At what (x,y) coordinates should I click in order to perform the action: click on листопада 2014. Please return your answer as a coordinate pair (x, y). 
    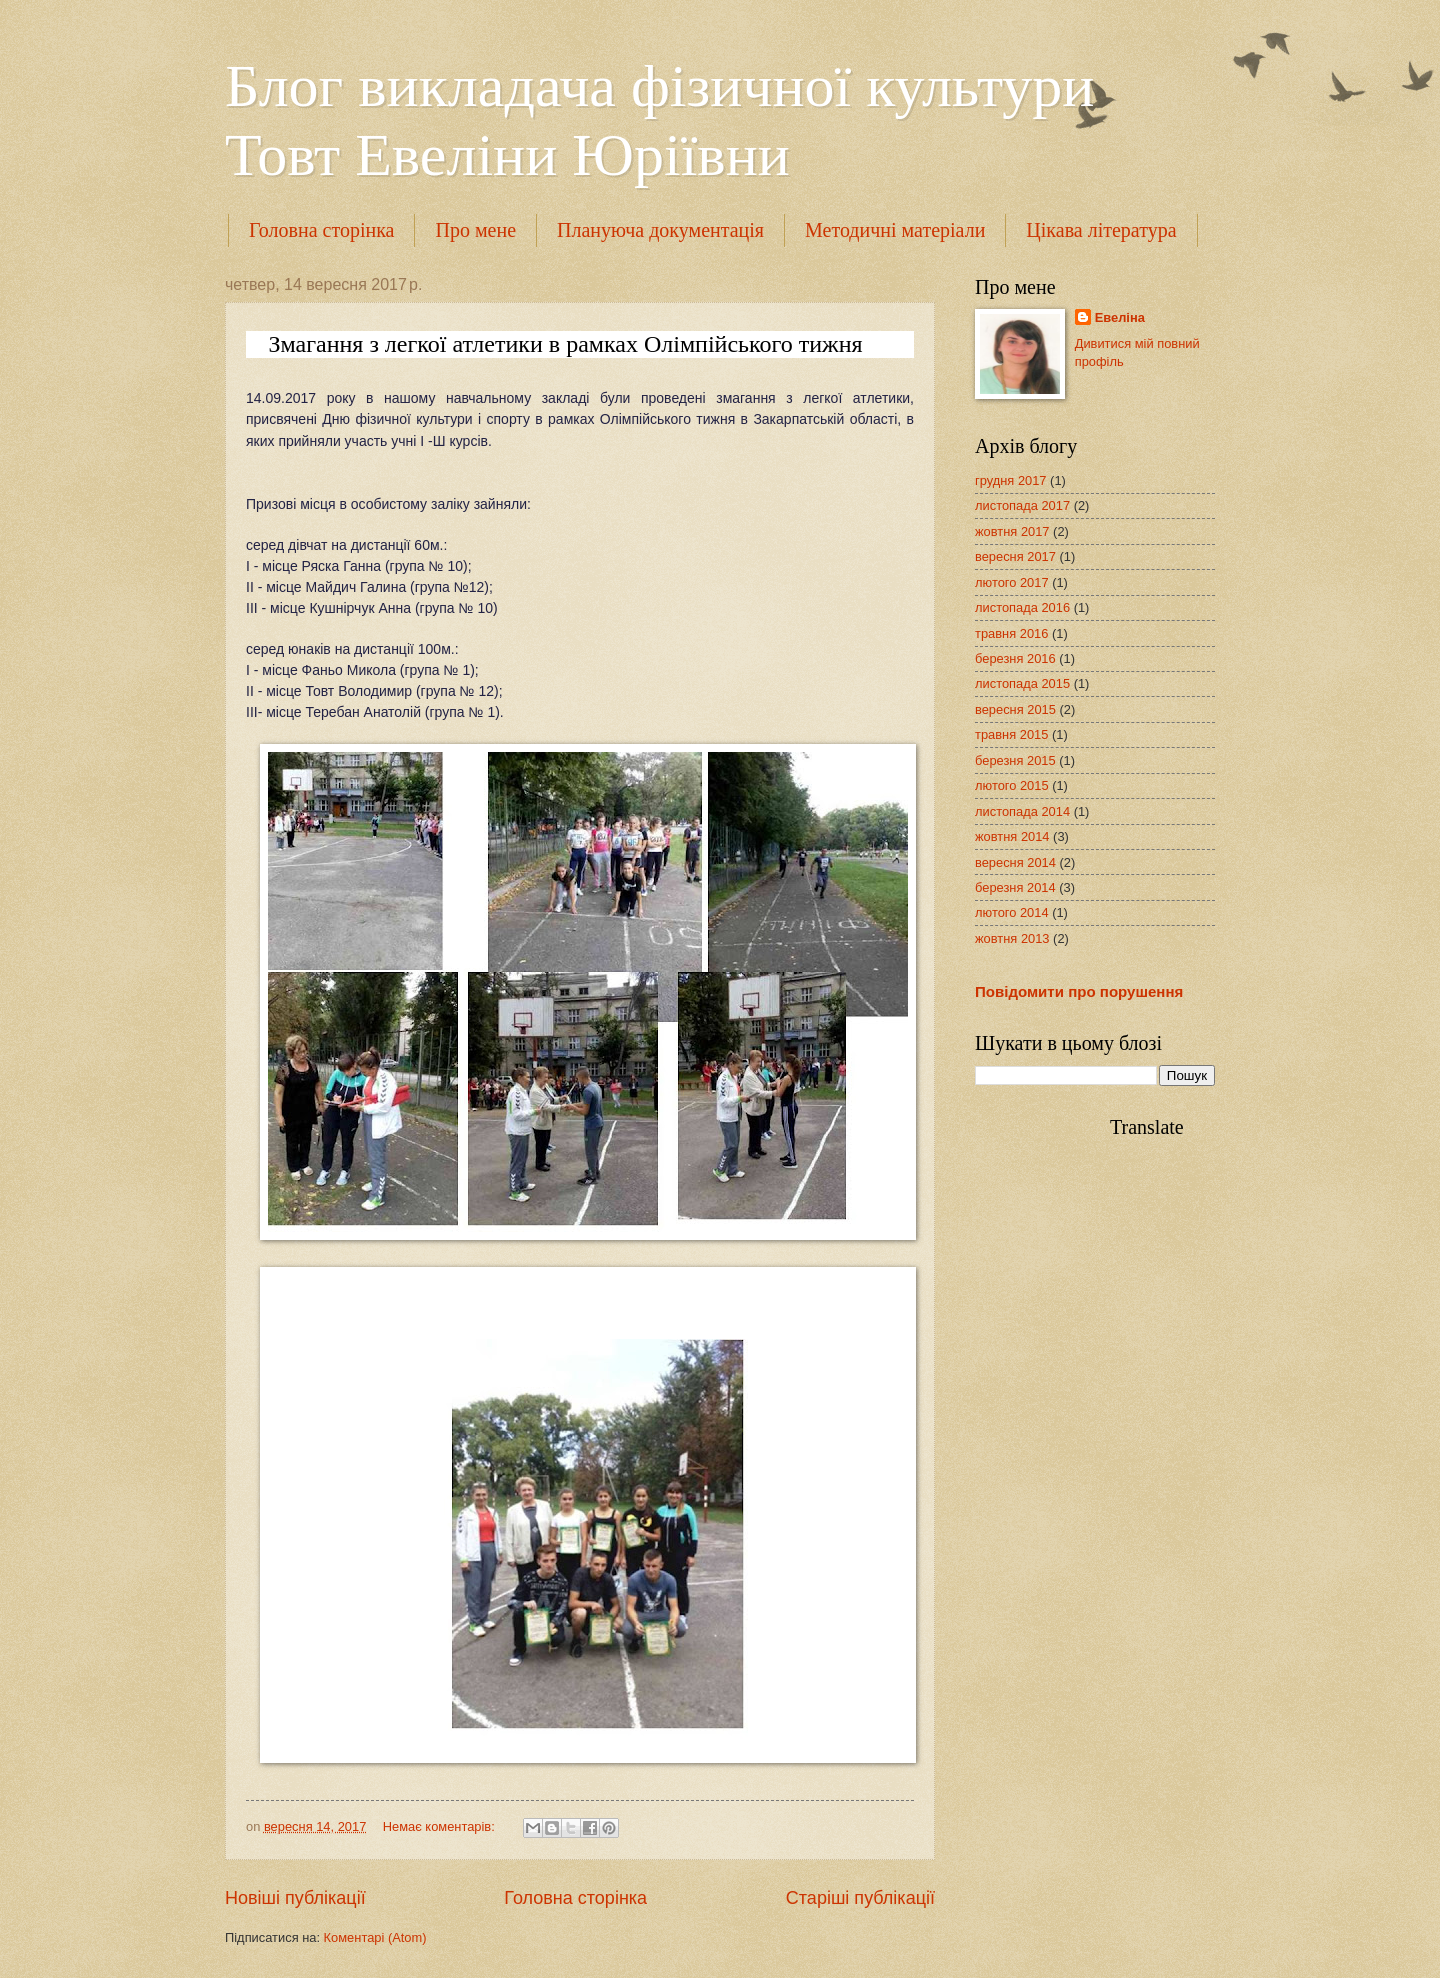
    Looking at the image, I should click on (1022, 811).